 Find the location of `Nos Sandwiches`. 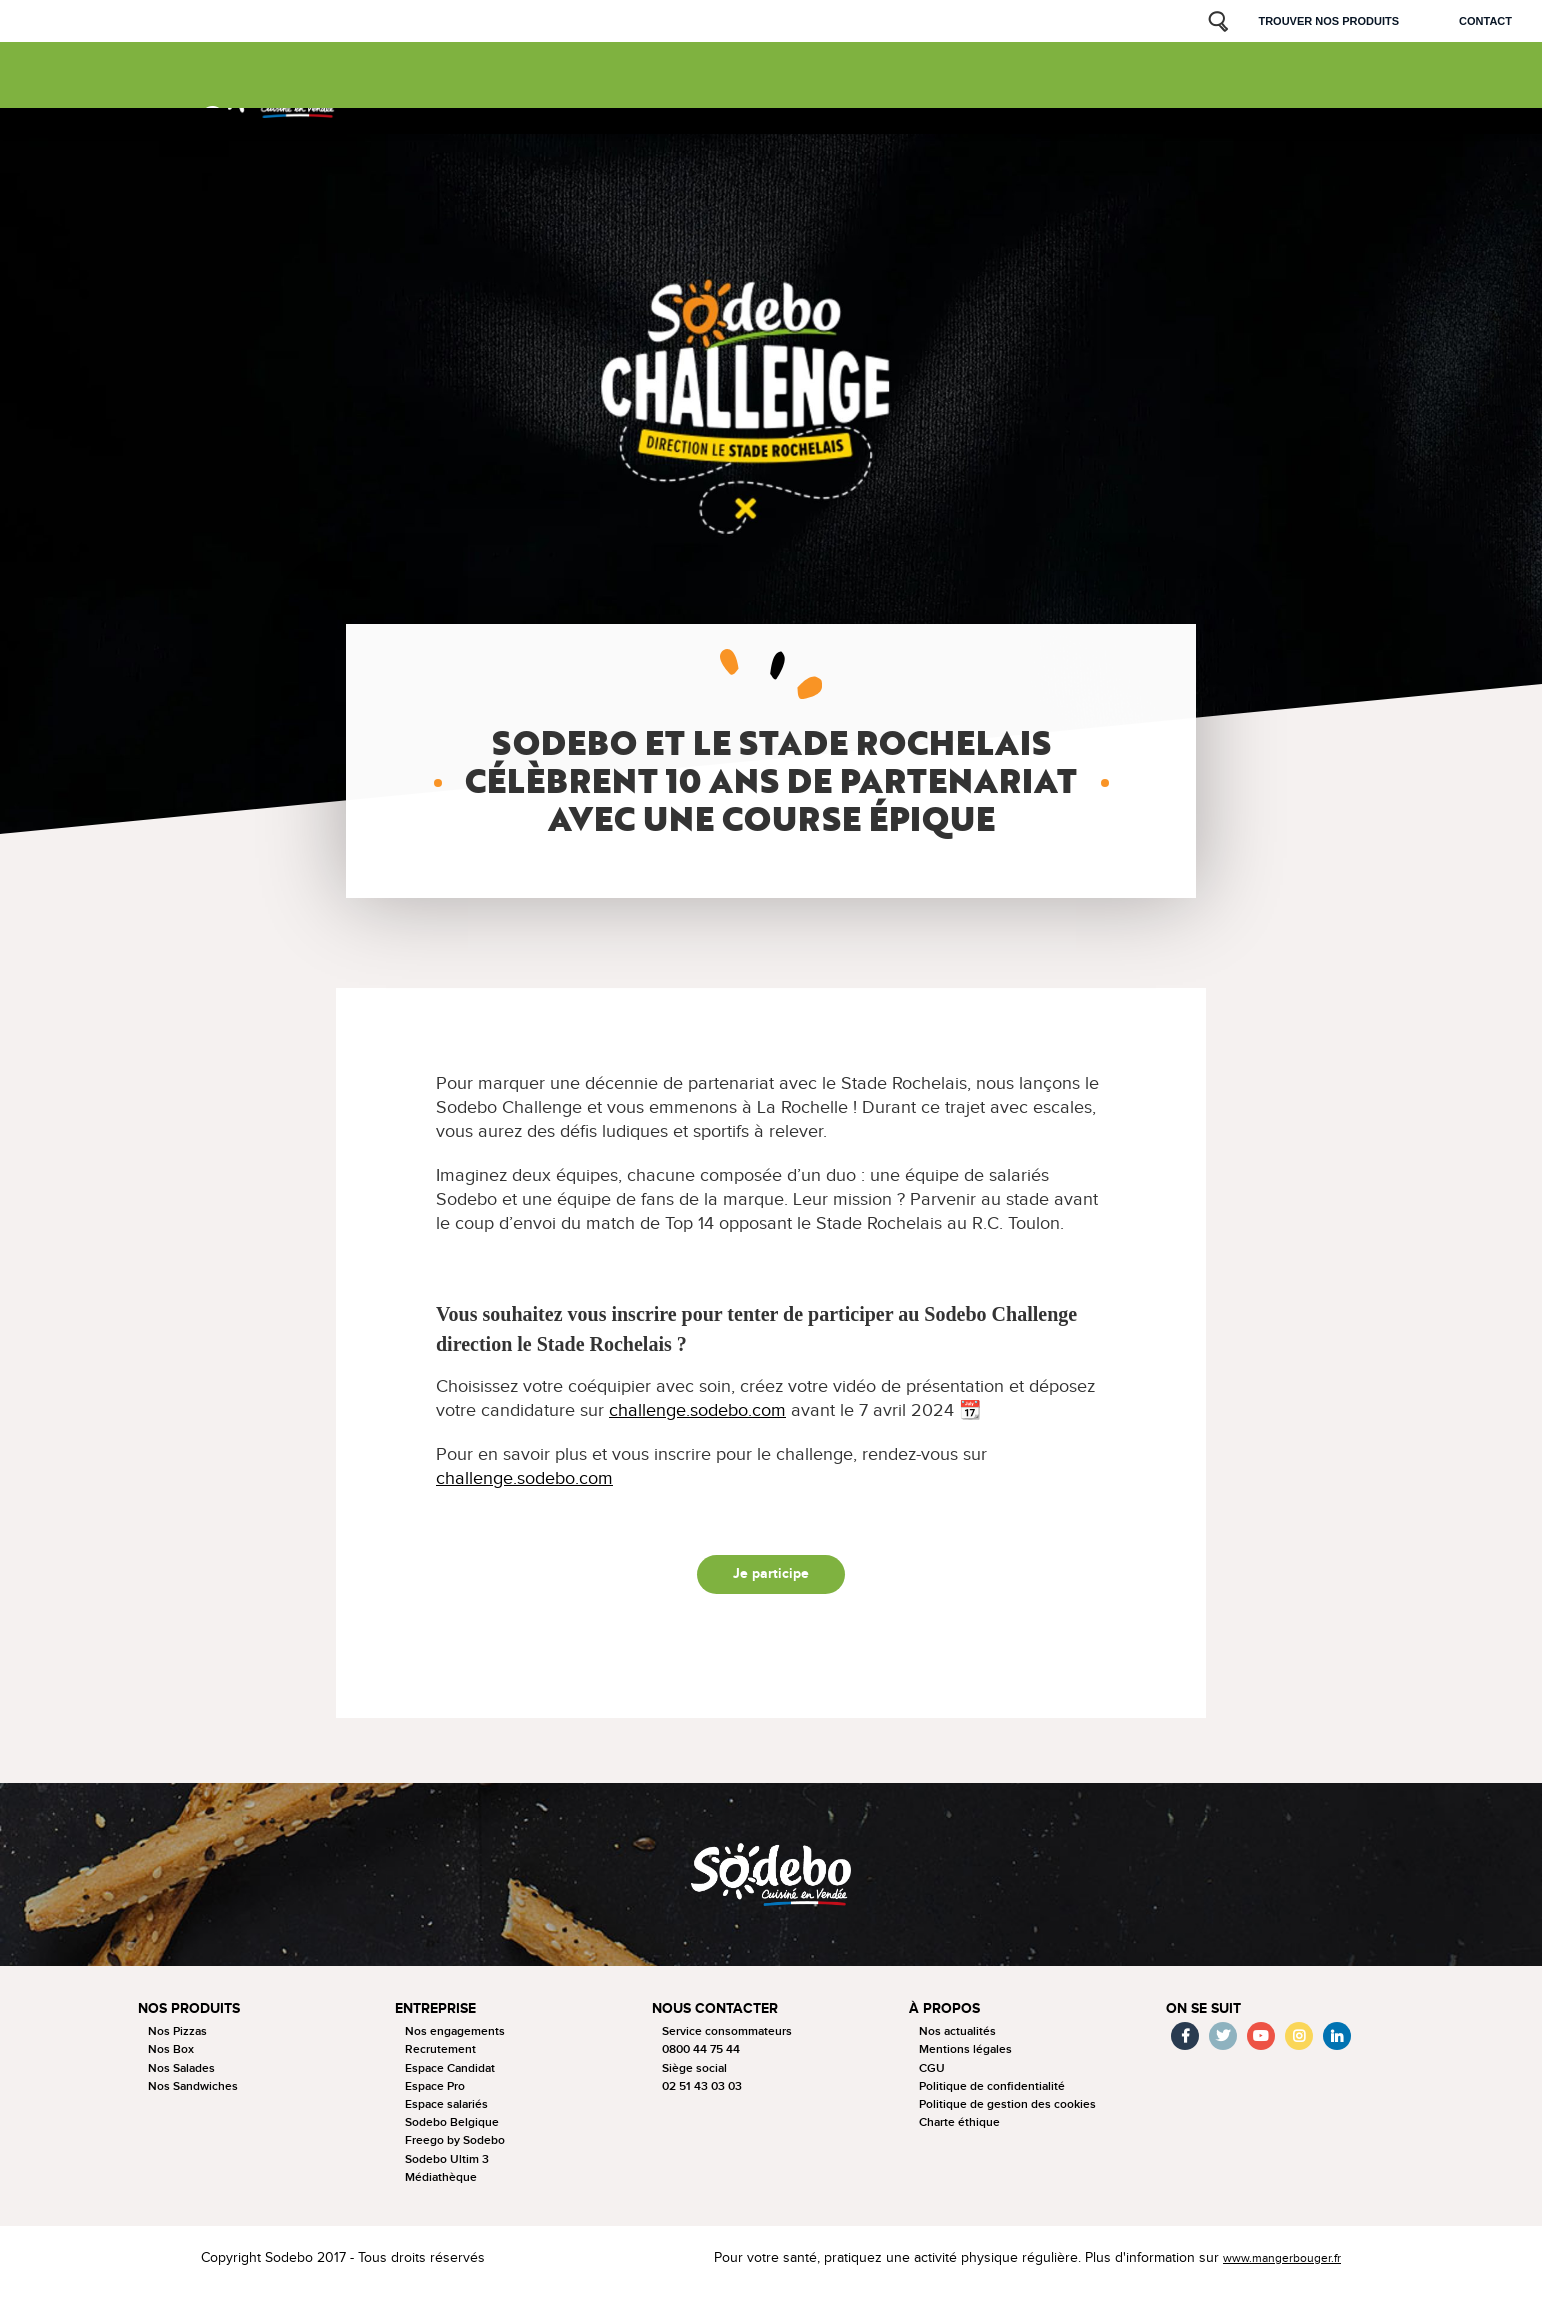

Nos Sandwiches is located at coordinates (193, 2095).